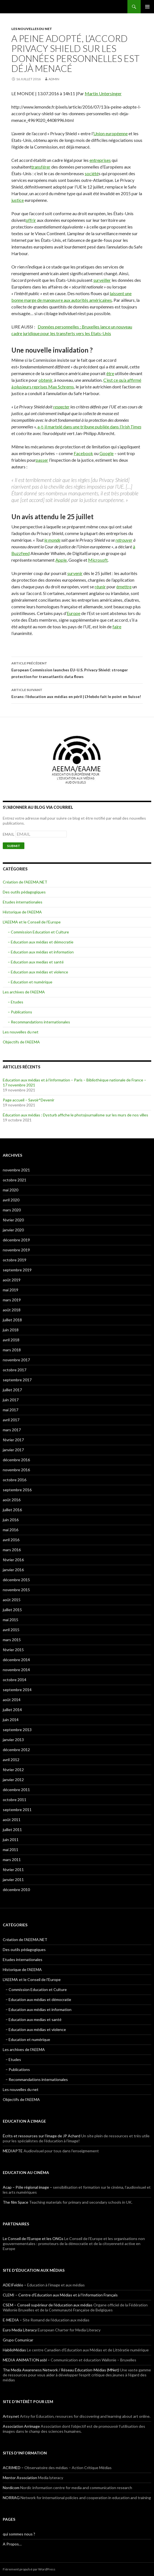 The image size is (154, 2576). I want to click on HabiloMédias, so click(14, 2349).